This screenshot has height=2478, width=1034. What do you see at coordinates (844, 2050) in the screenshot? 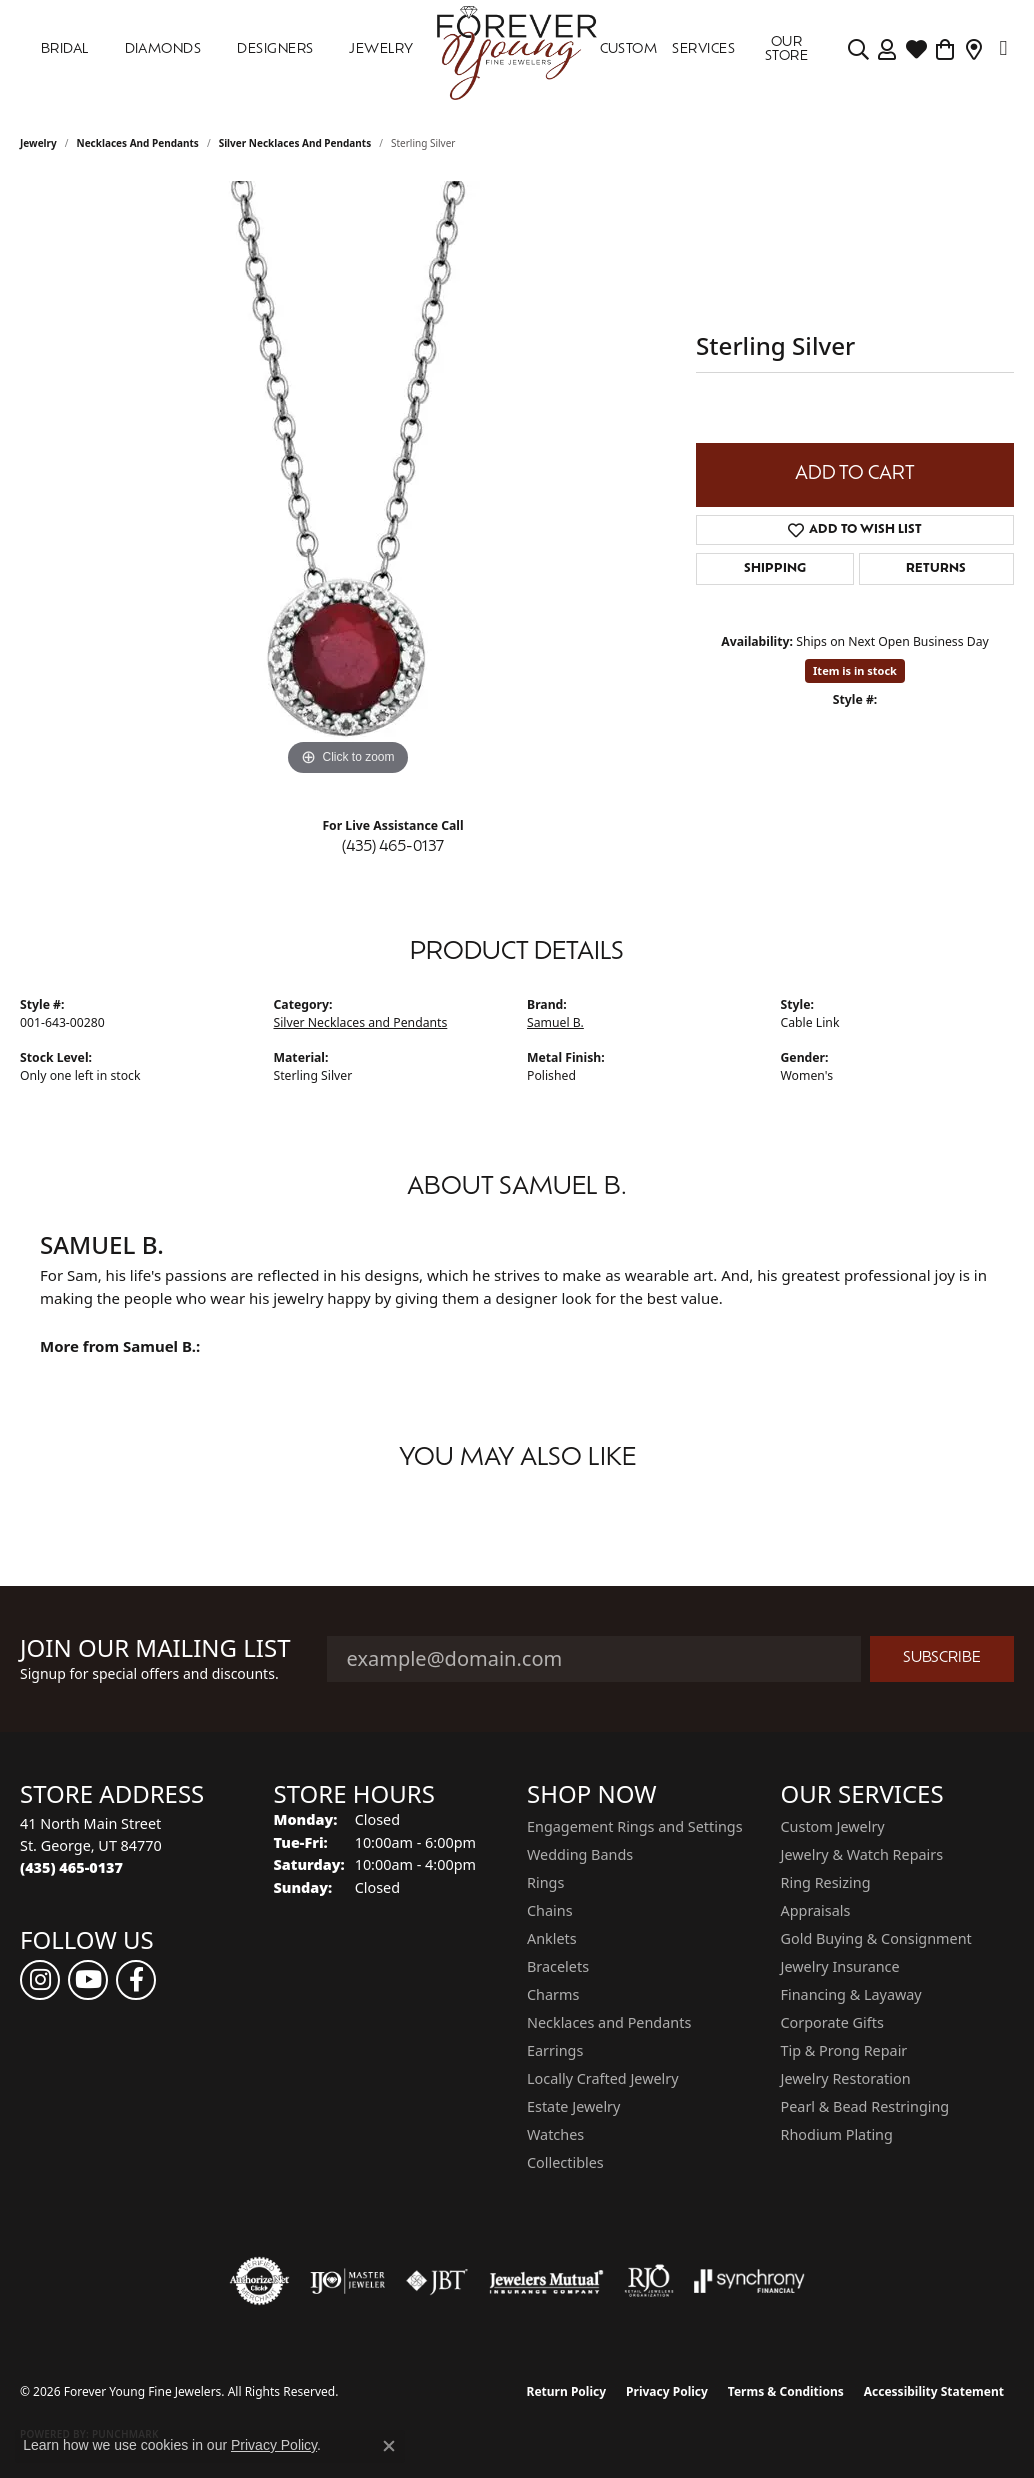
I see `Tip & Prong Repair` at bounding box center [844, 2050].